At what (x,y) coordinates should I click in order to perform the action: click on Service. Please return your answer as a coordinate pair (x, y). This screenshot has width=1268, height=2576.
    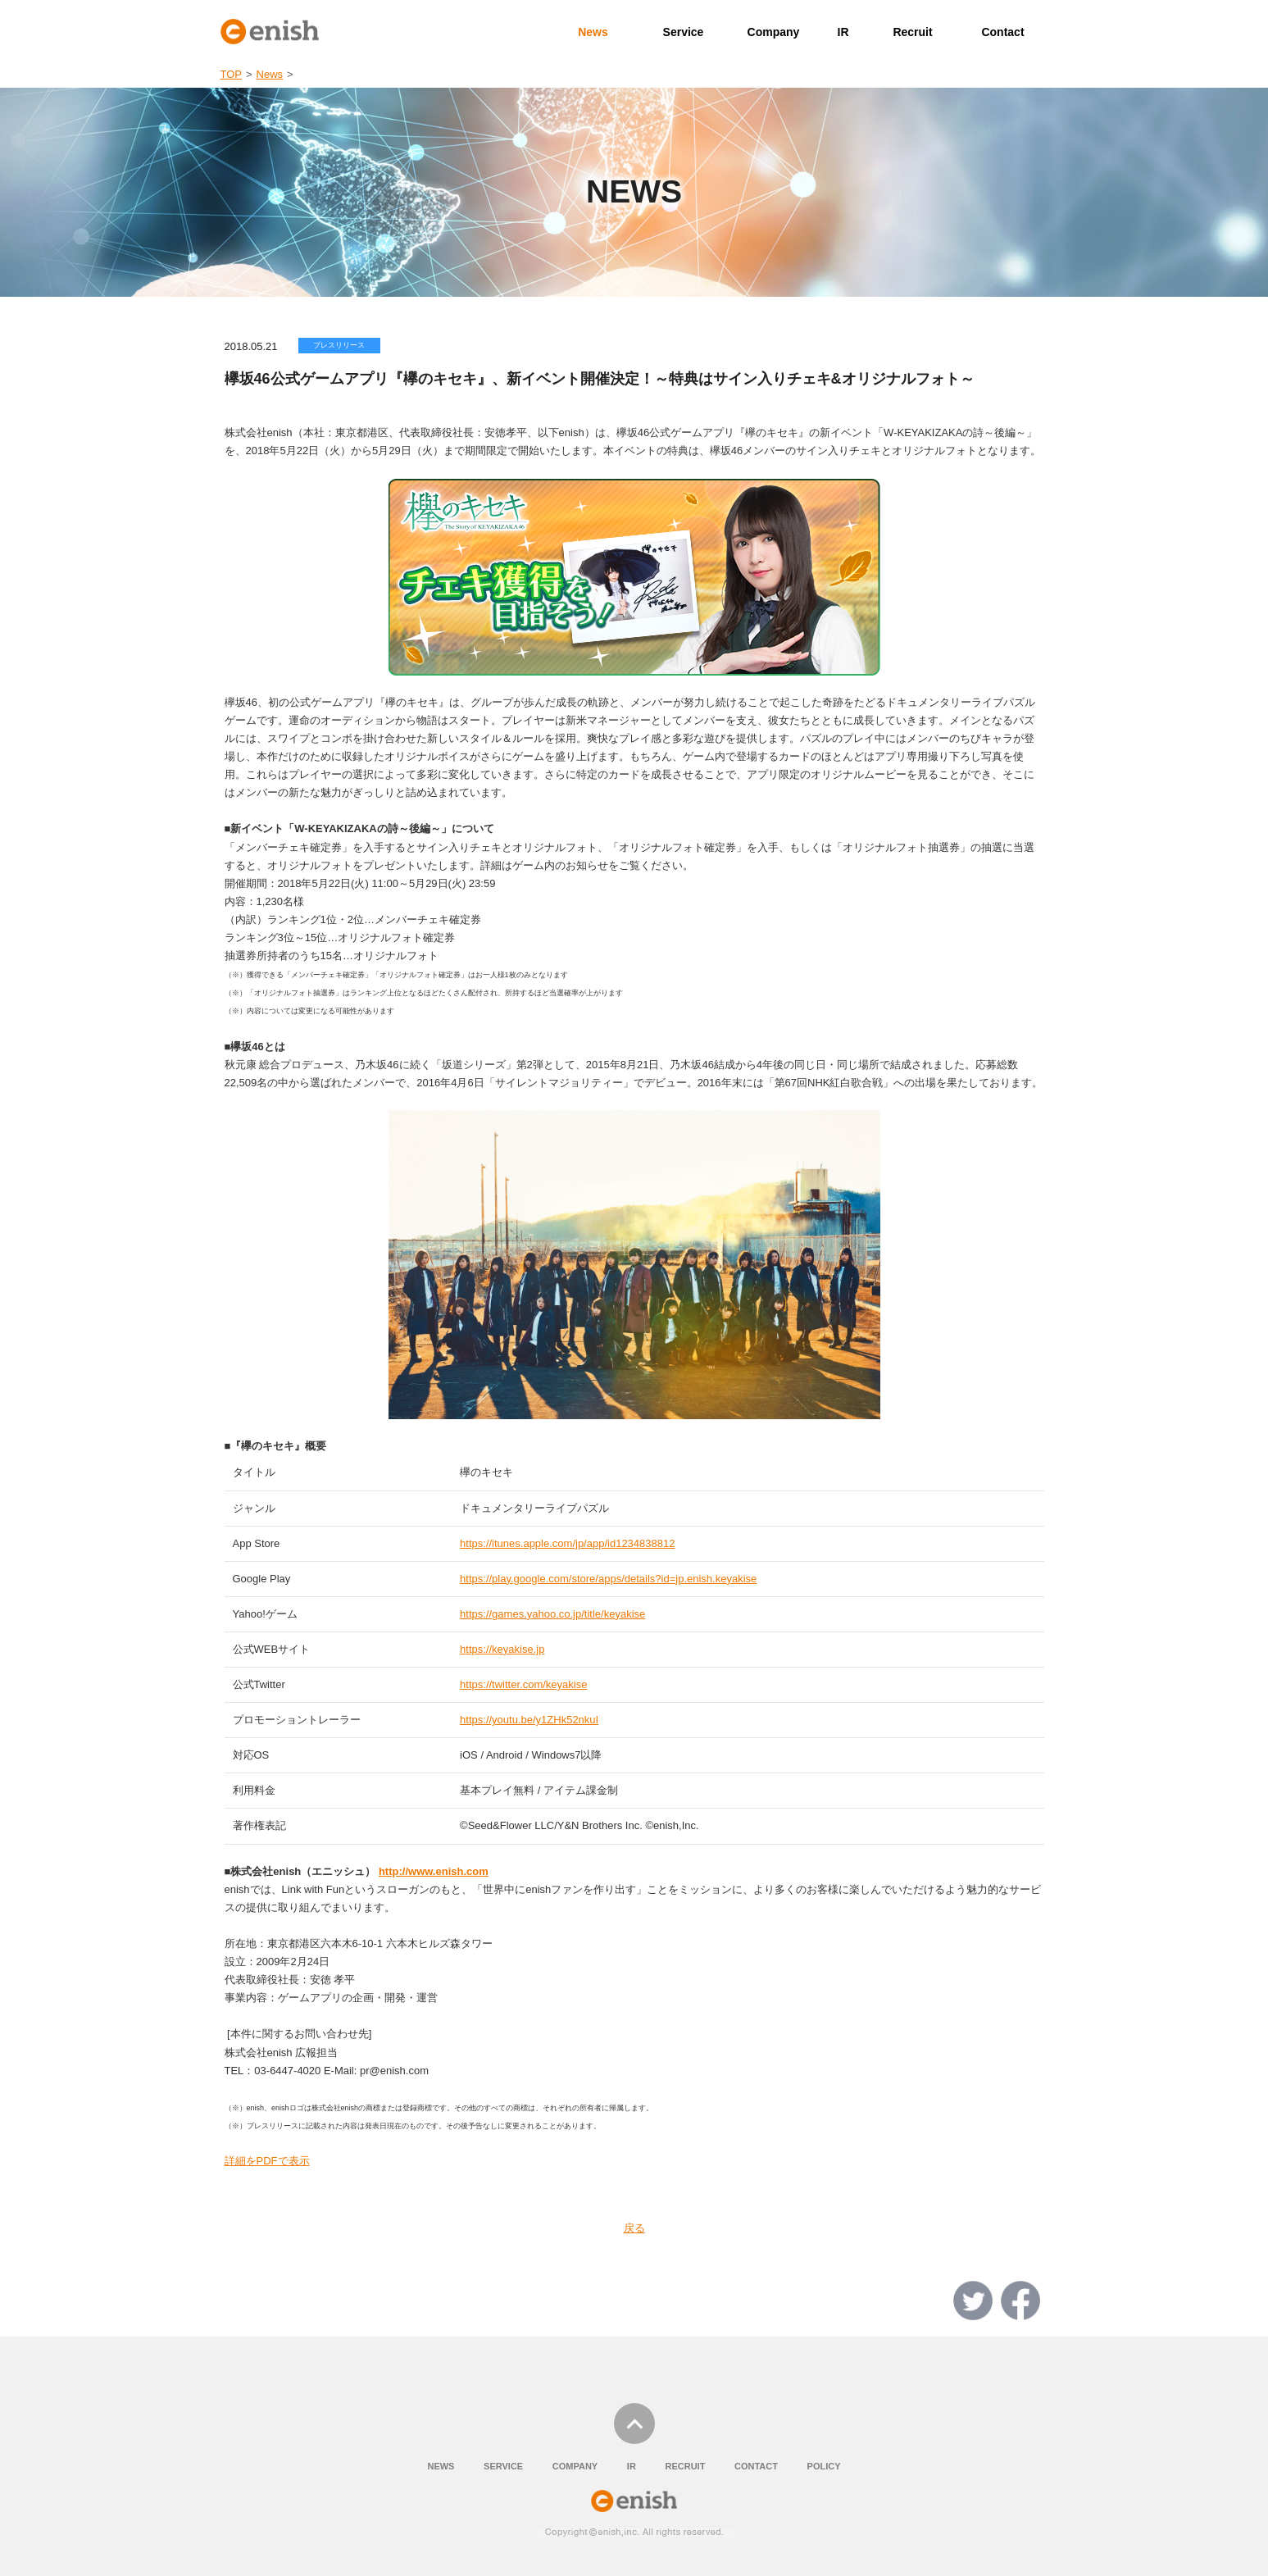
    Looking at the image, I should click on (683, 32).